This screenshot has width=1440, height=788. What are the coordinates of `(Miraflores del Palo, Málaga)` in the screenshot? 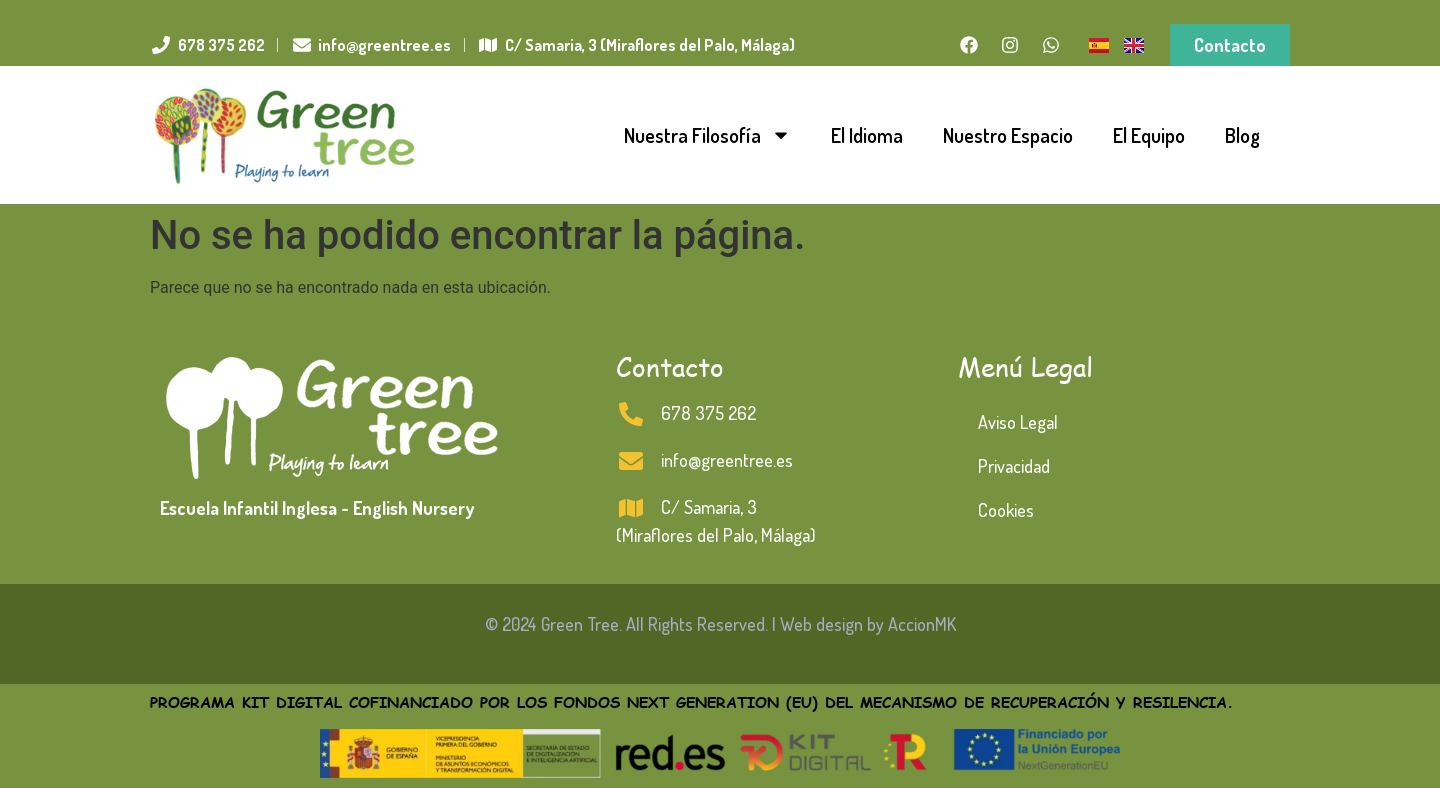 It's located at (716, 535).